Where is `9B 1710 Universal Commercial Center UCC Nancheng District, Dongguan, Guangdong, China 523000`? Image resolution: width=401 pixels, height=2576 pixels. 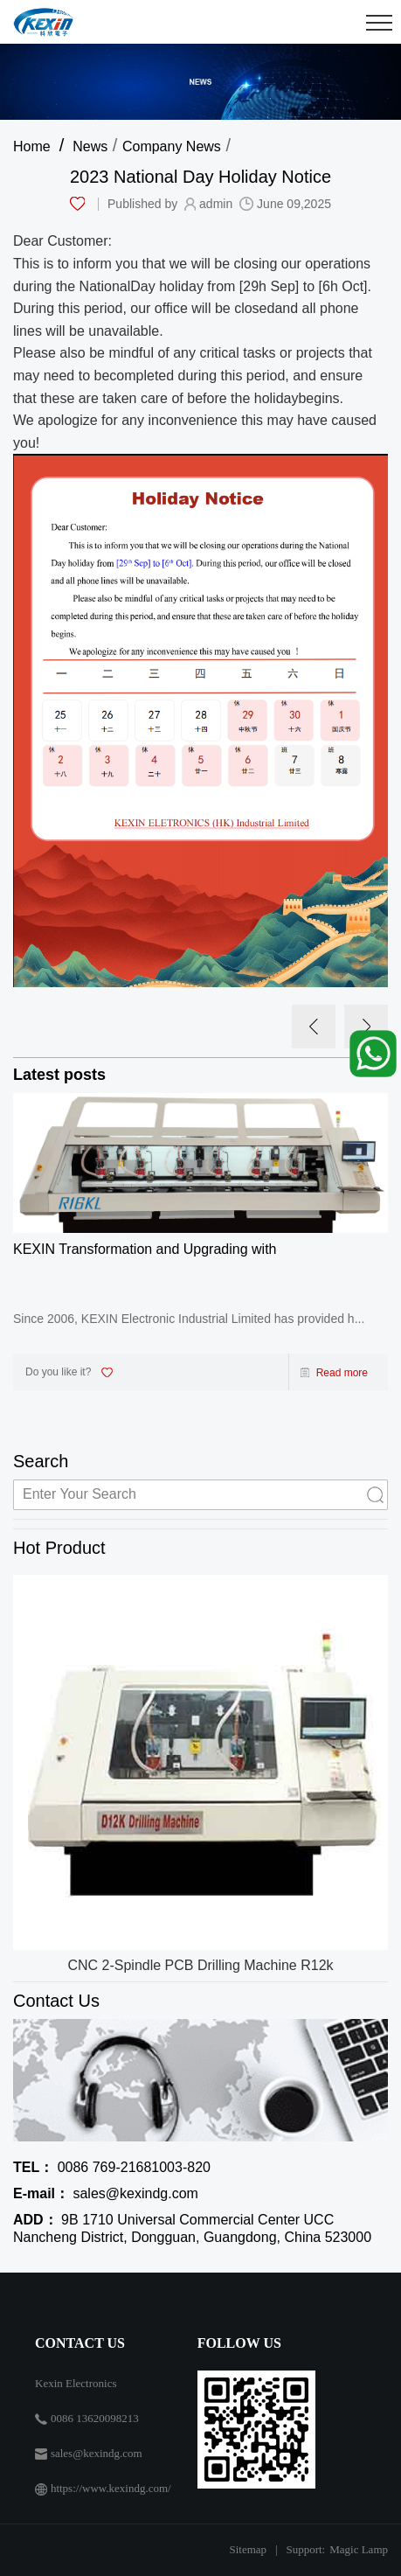 9B 1710 Universal Commercial Center UCC Nancheng District, Dongguan, Guangdong, China 523000 is located at coordinates (192, 2228).